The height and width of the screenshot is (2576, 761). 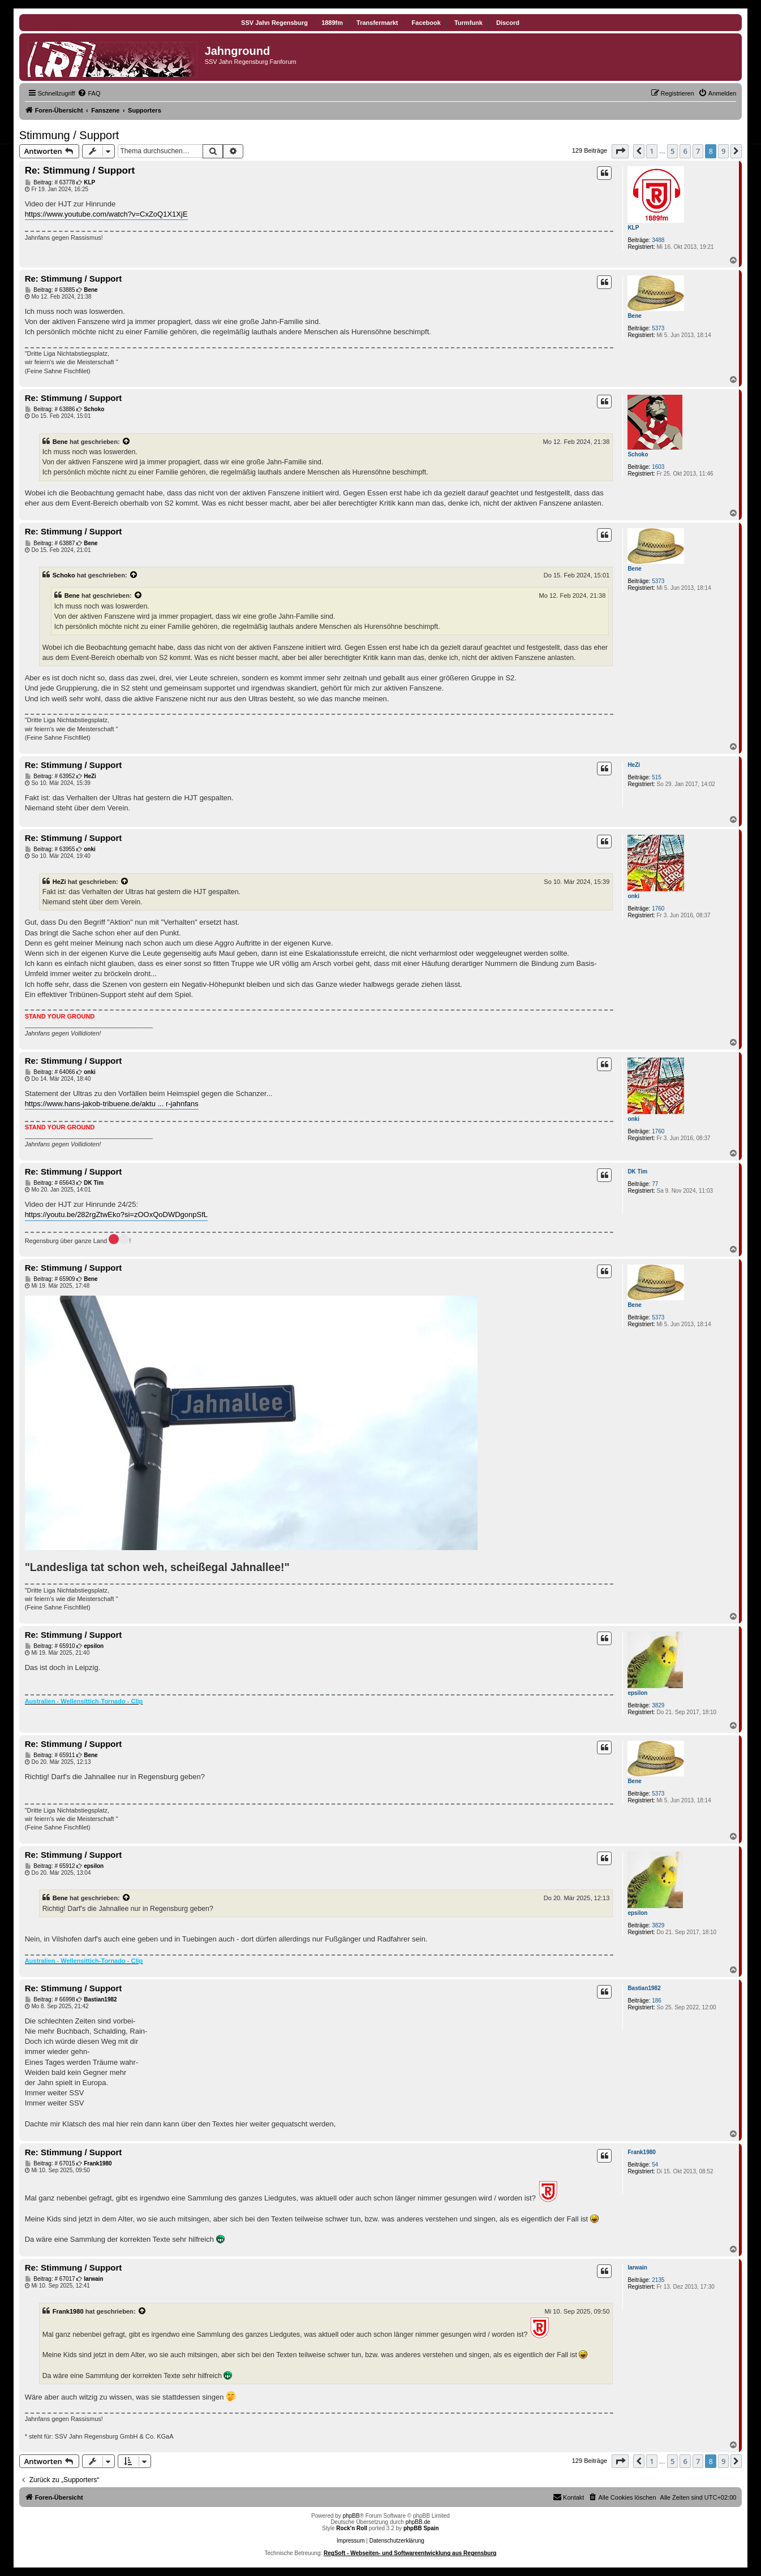 What do you see at coordinates (50, 1072) in the screenshot?
I see `Beitrag: # 64066` at bounding box center [50, 1072].